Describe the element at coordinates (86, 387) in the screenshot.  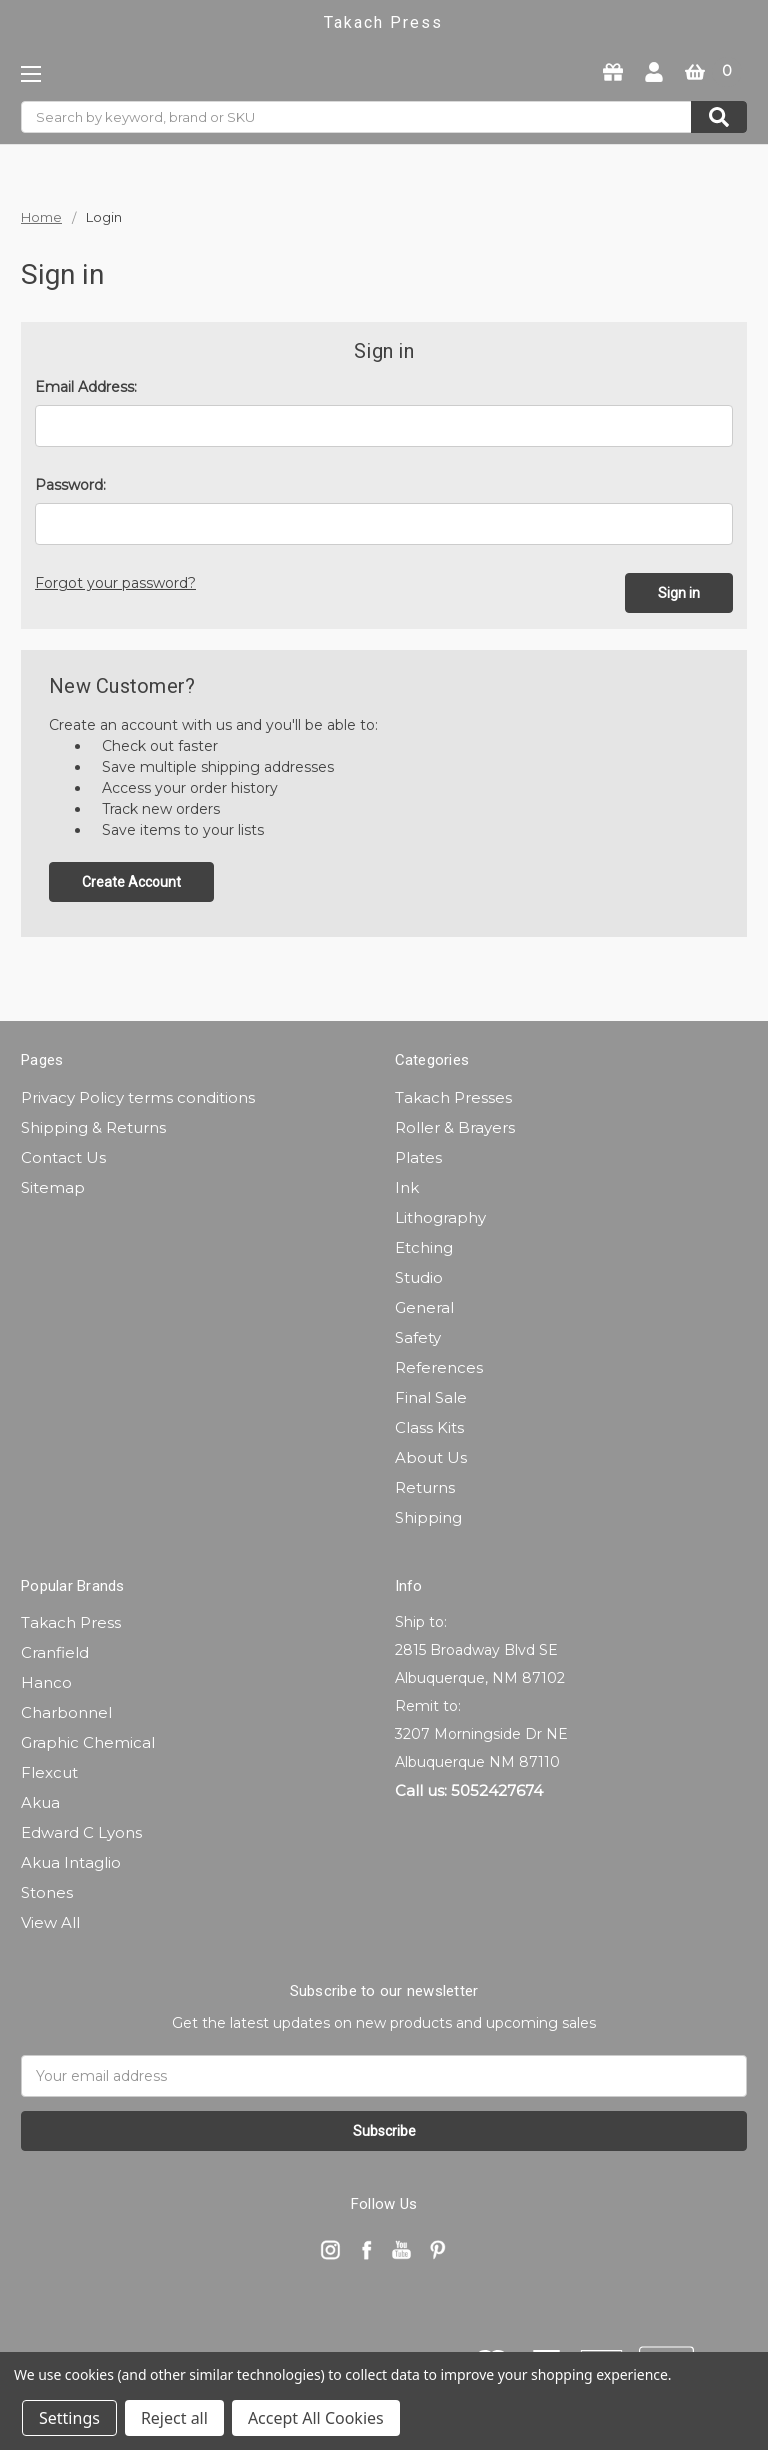
I see `Email Address:` at that location.